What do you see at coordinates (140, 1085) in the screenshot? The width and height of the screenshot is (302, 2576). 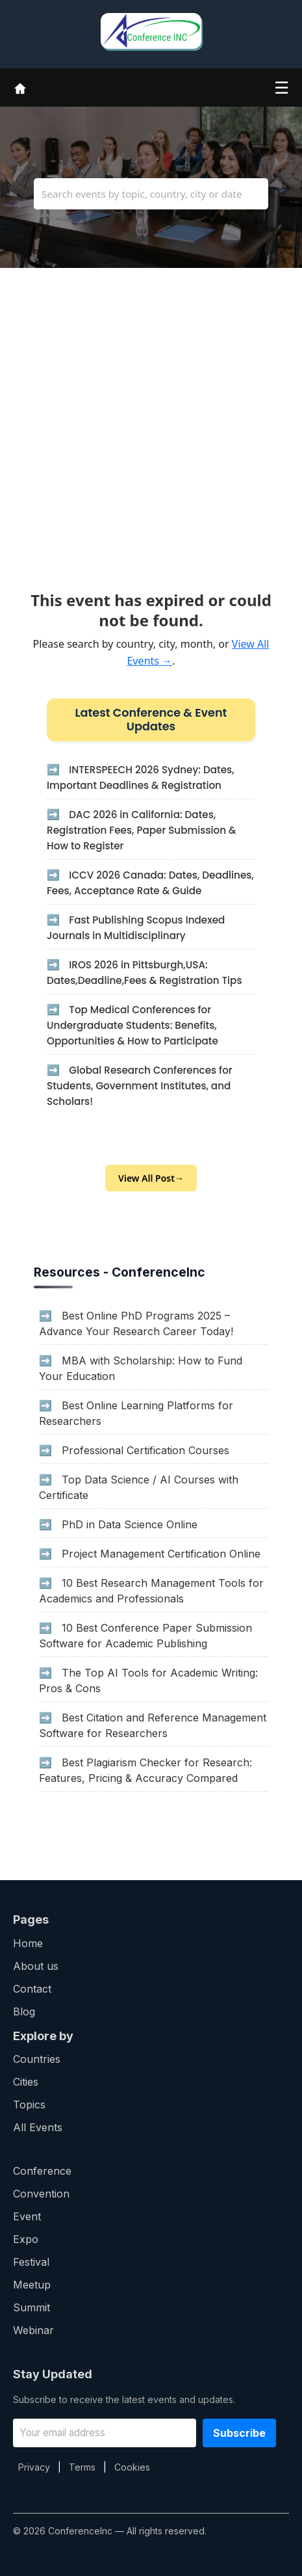 I see `Global Research Conferences for Students, Government Institutes, and Scholars!` at bounding box center [140, 1085].